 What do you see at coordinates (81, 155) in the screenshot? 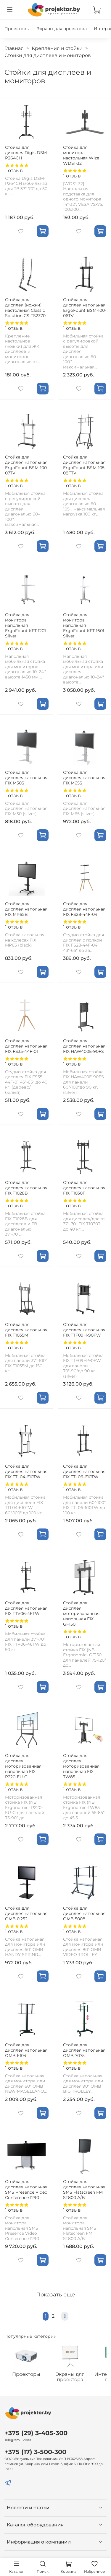
I see `Стойка для монитора настольная Wize WDS1-32` at bounding box center [81, 155].